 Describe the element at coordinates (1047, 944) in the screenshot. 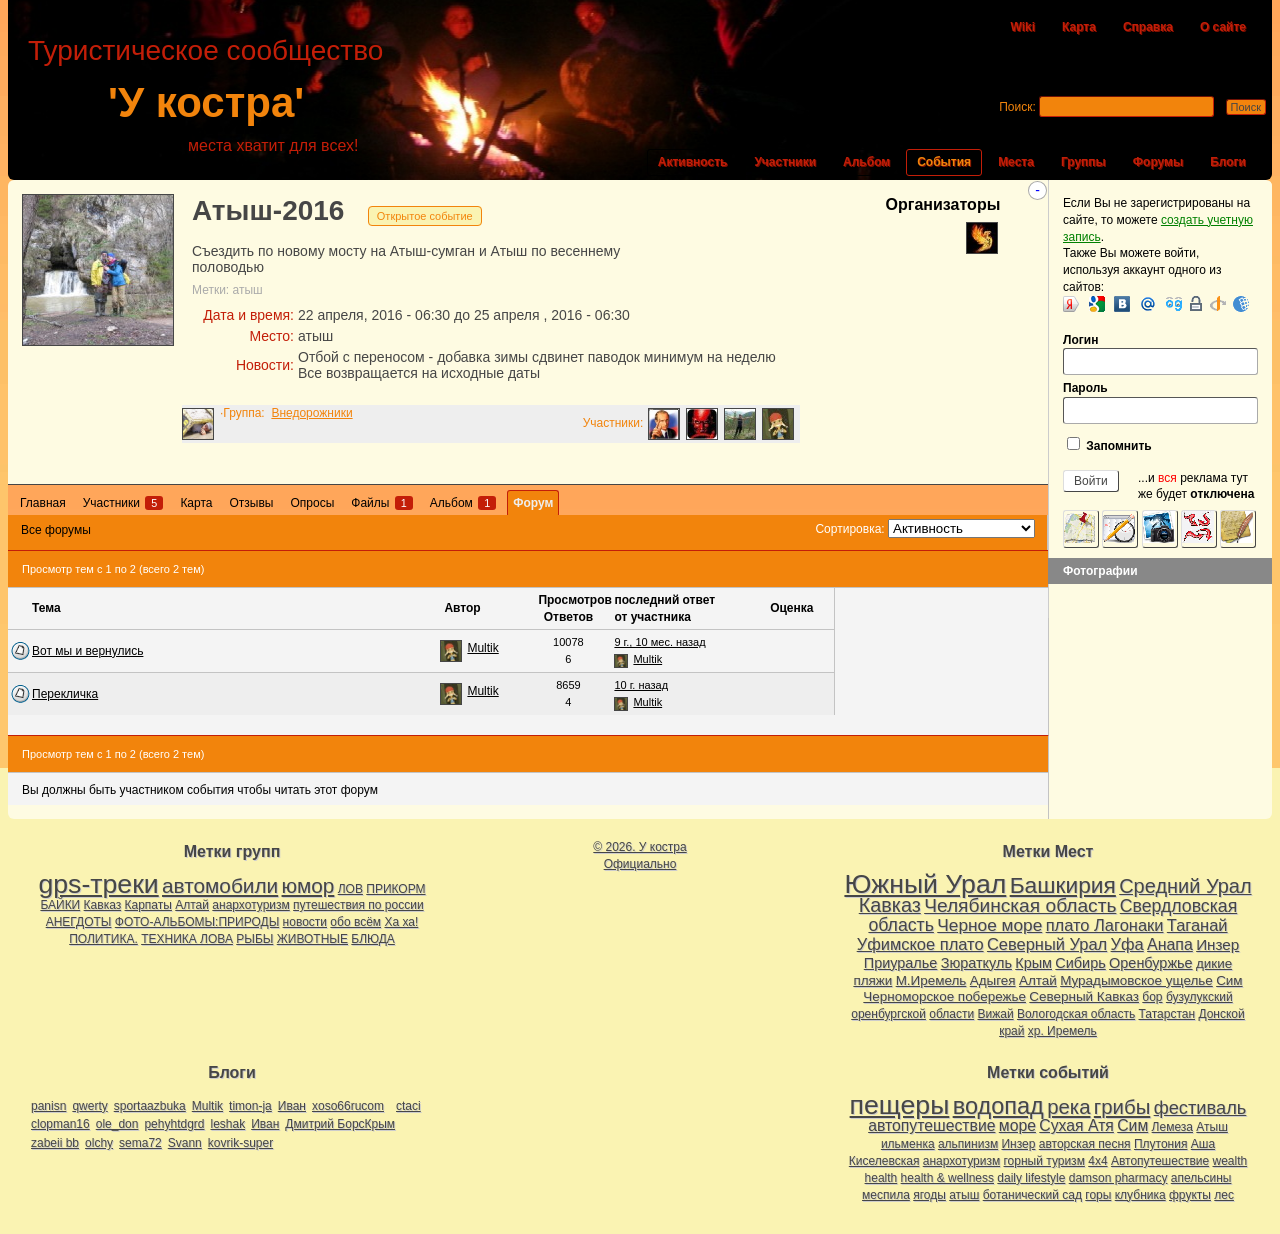

I see `Северный Урал` at that location.